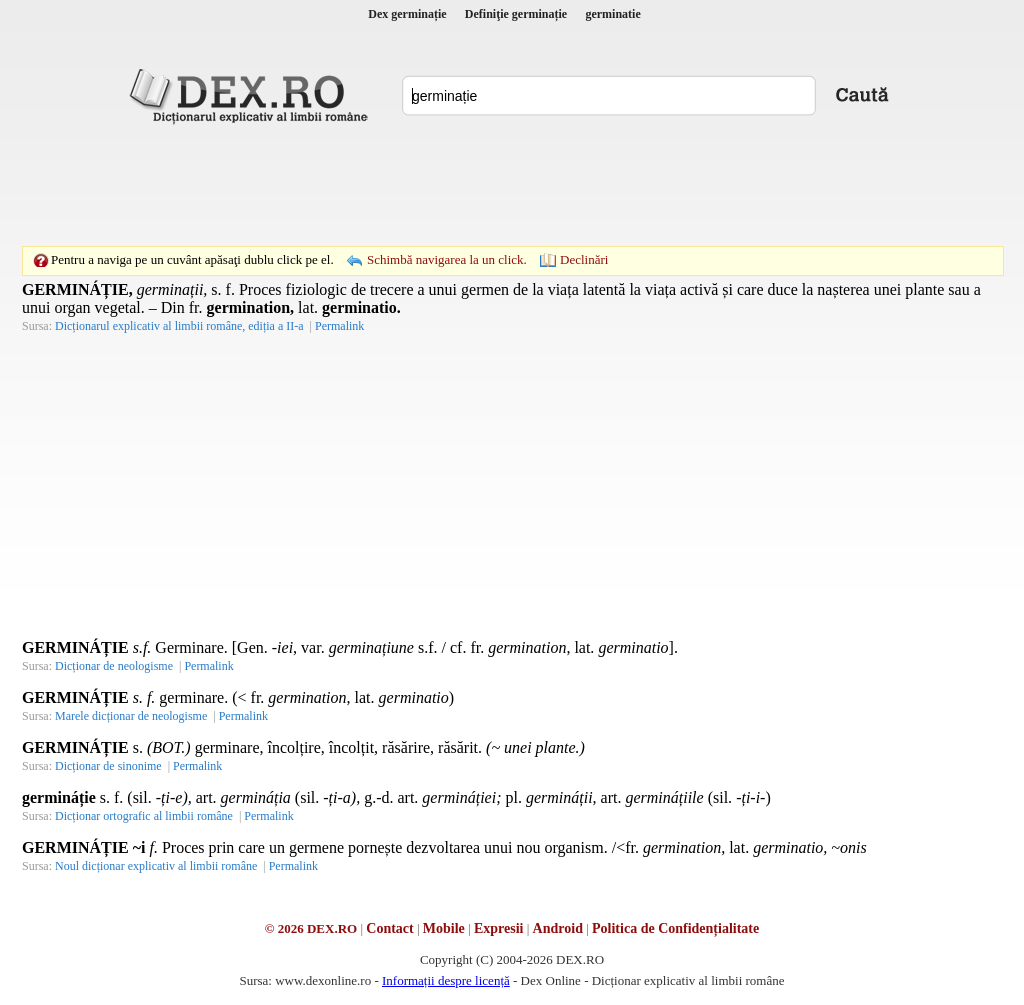 This screenshot has height=1005, width=1024. What do you see at coordinates (108, 766) in the screenshot?
I see `Dicționar de sinonime` at bounding box center [108, 766].